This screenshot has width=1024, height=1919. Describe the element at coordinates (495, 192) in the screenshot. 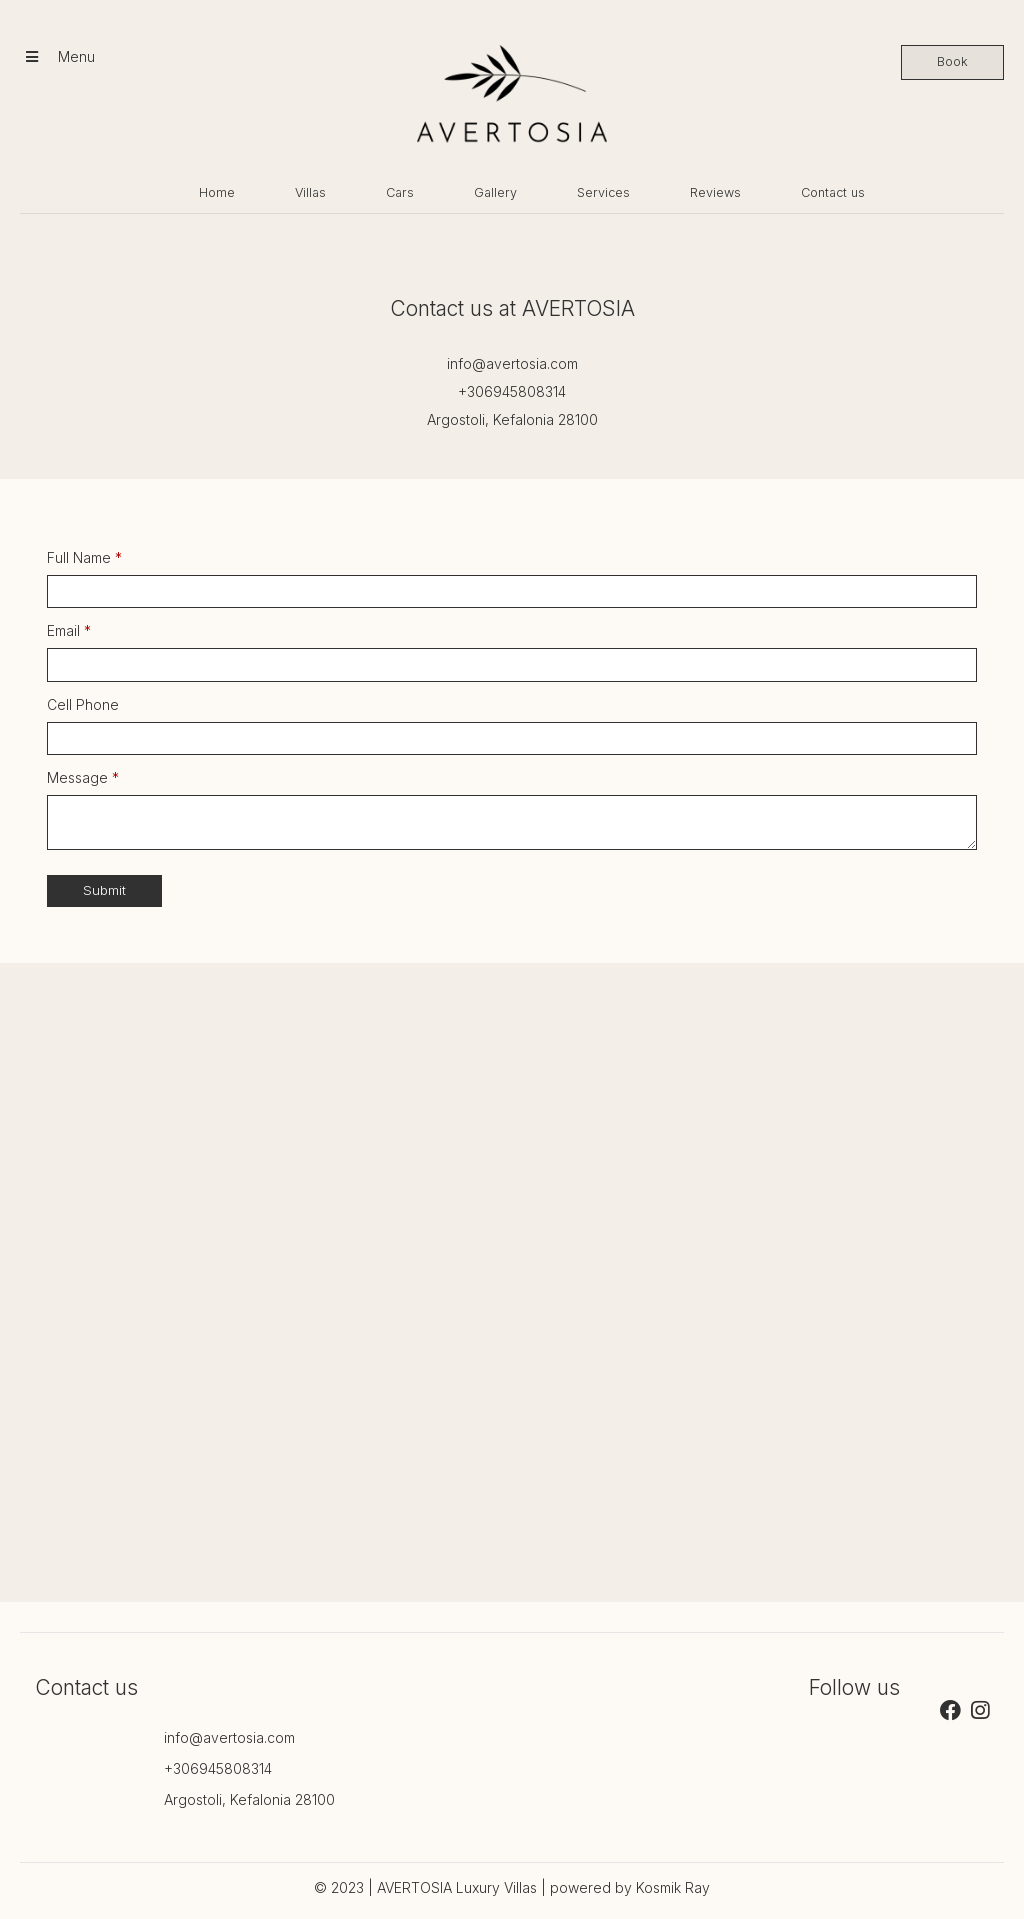

I see `Gallery` at that location.